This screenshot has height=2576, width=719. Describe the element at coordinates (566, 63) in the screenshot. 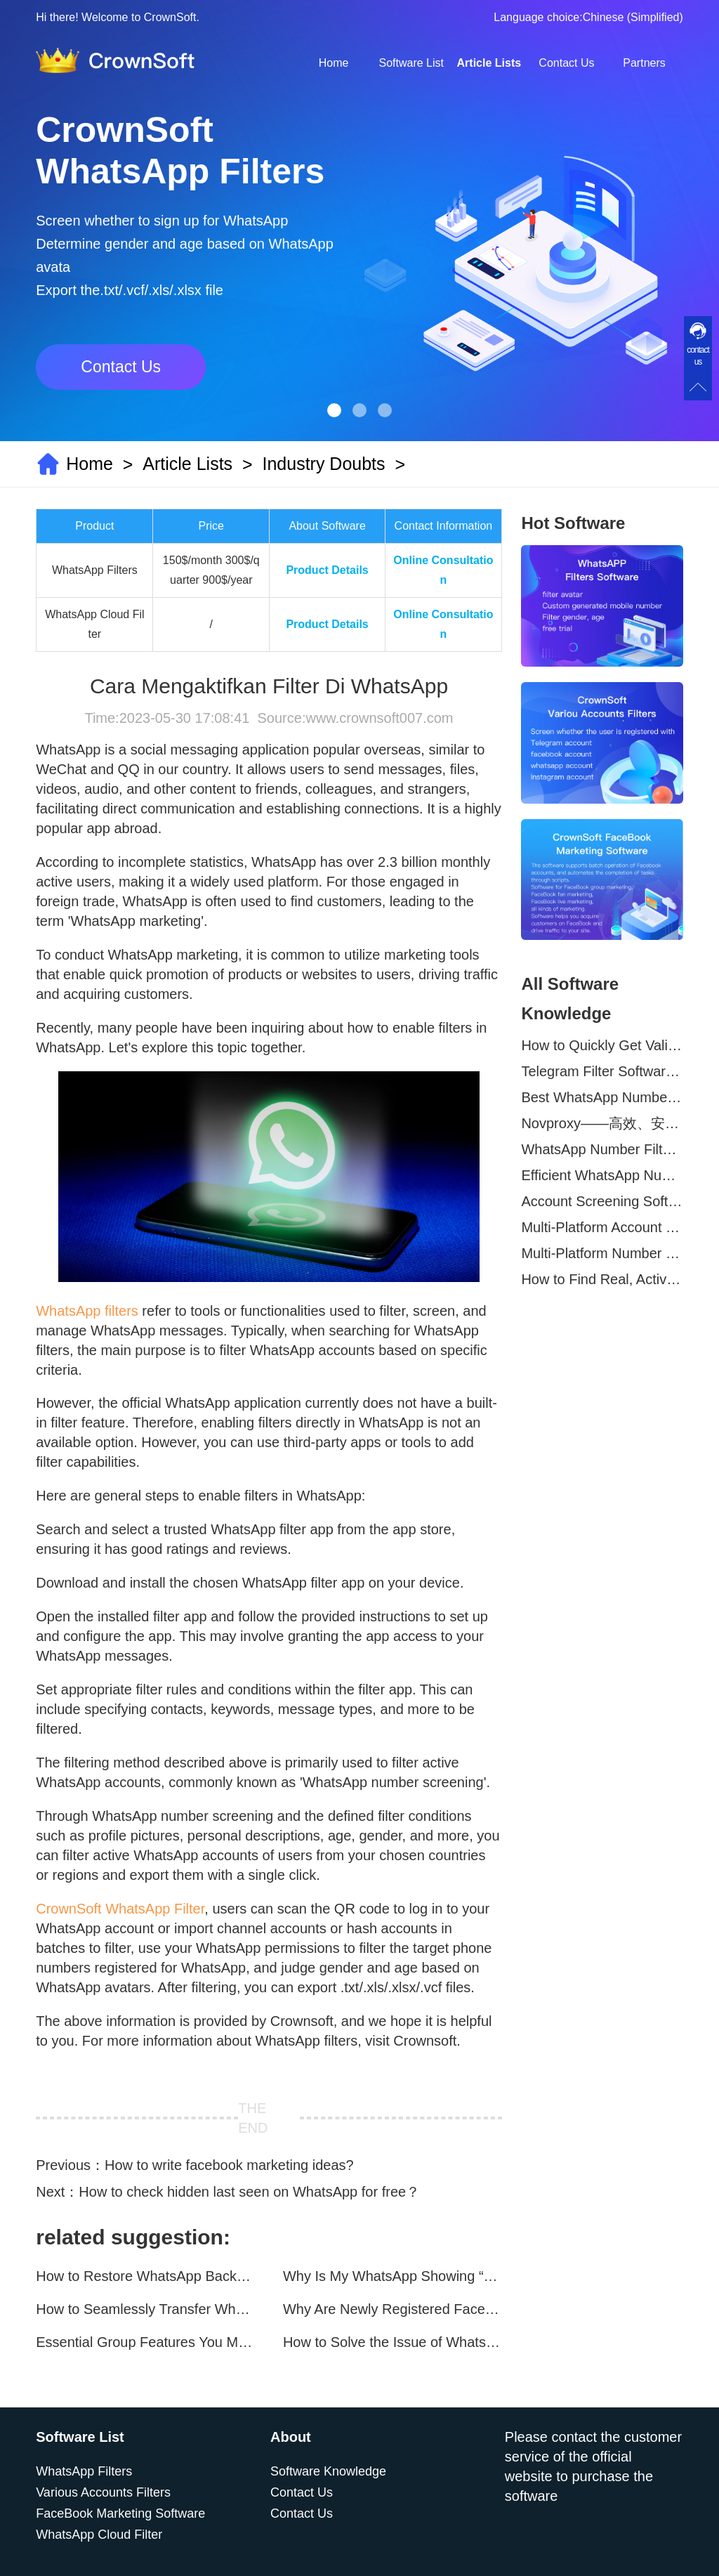

I see `Contact Us` at that location.